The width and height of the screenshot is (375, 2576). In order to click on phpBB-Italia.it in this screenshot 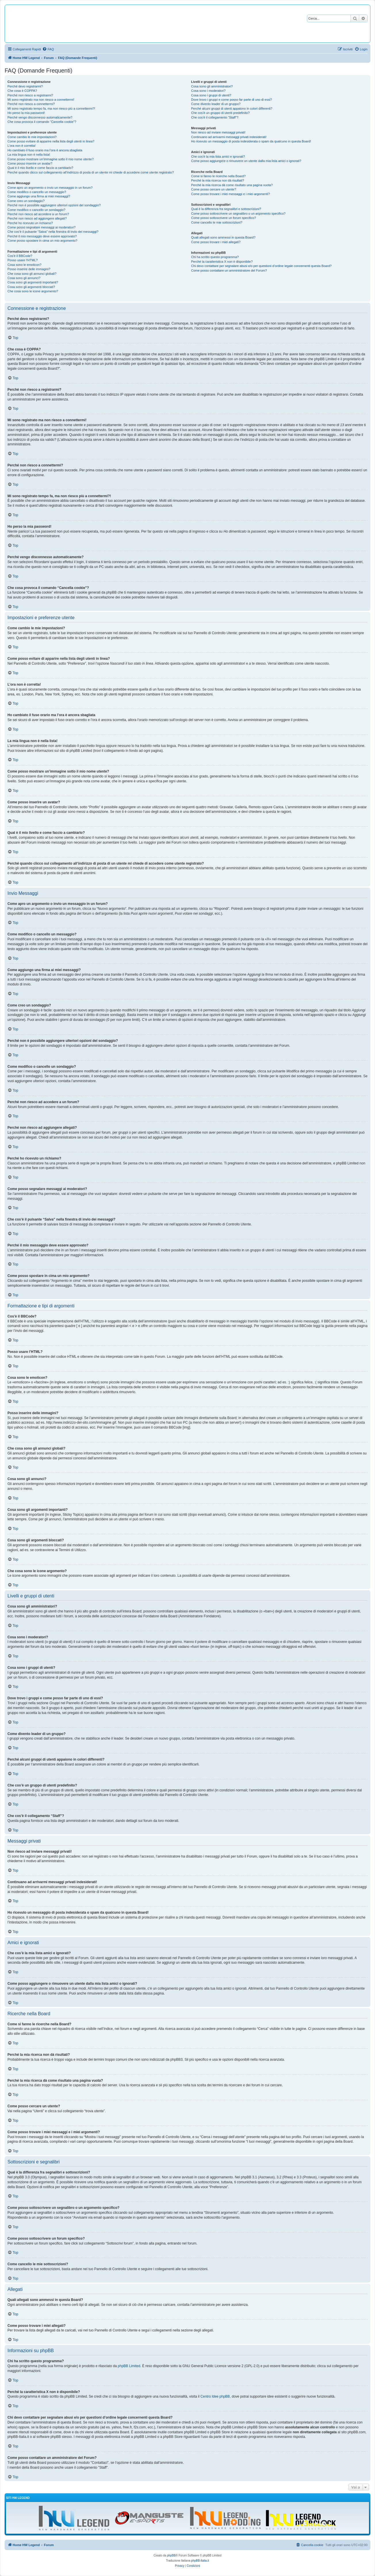, I will do `click(200, 2560)`.